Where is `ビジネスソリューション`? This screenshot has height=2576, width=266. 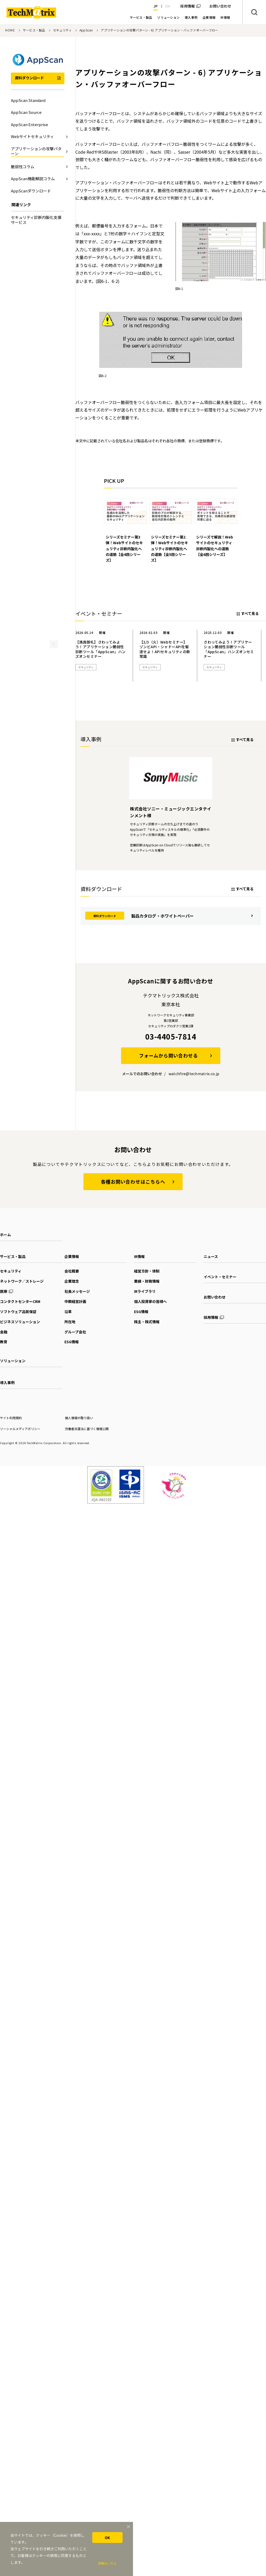 ビジネスソリューション is located at coordinates (20, 1313).